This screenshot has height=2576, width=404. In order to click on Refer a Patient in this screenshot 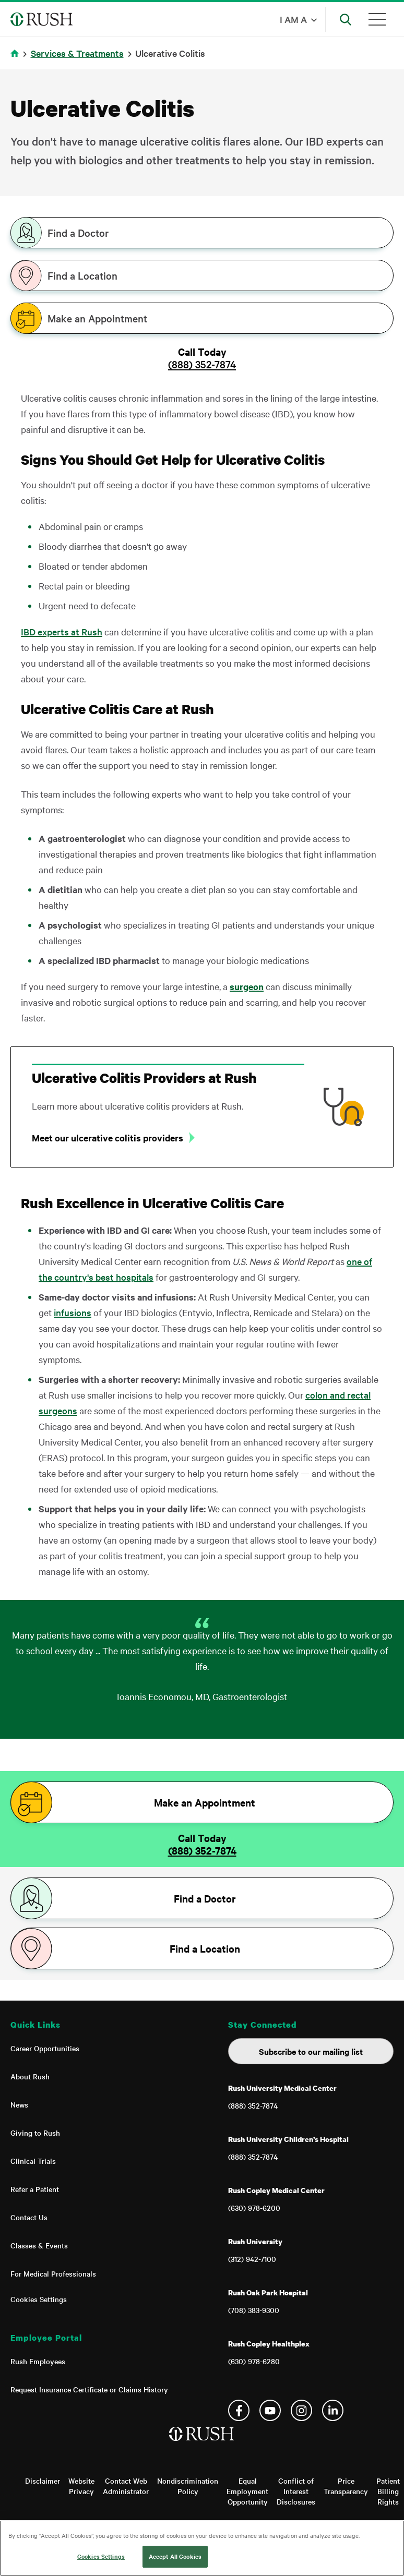, I will do `click(34, 2189)`.